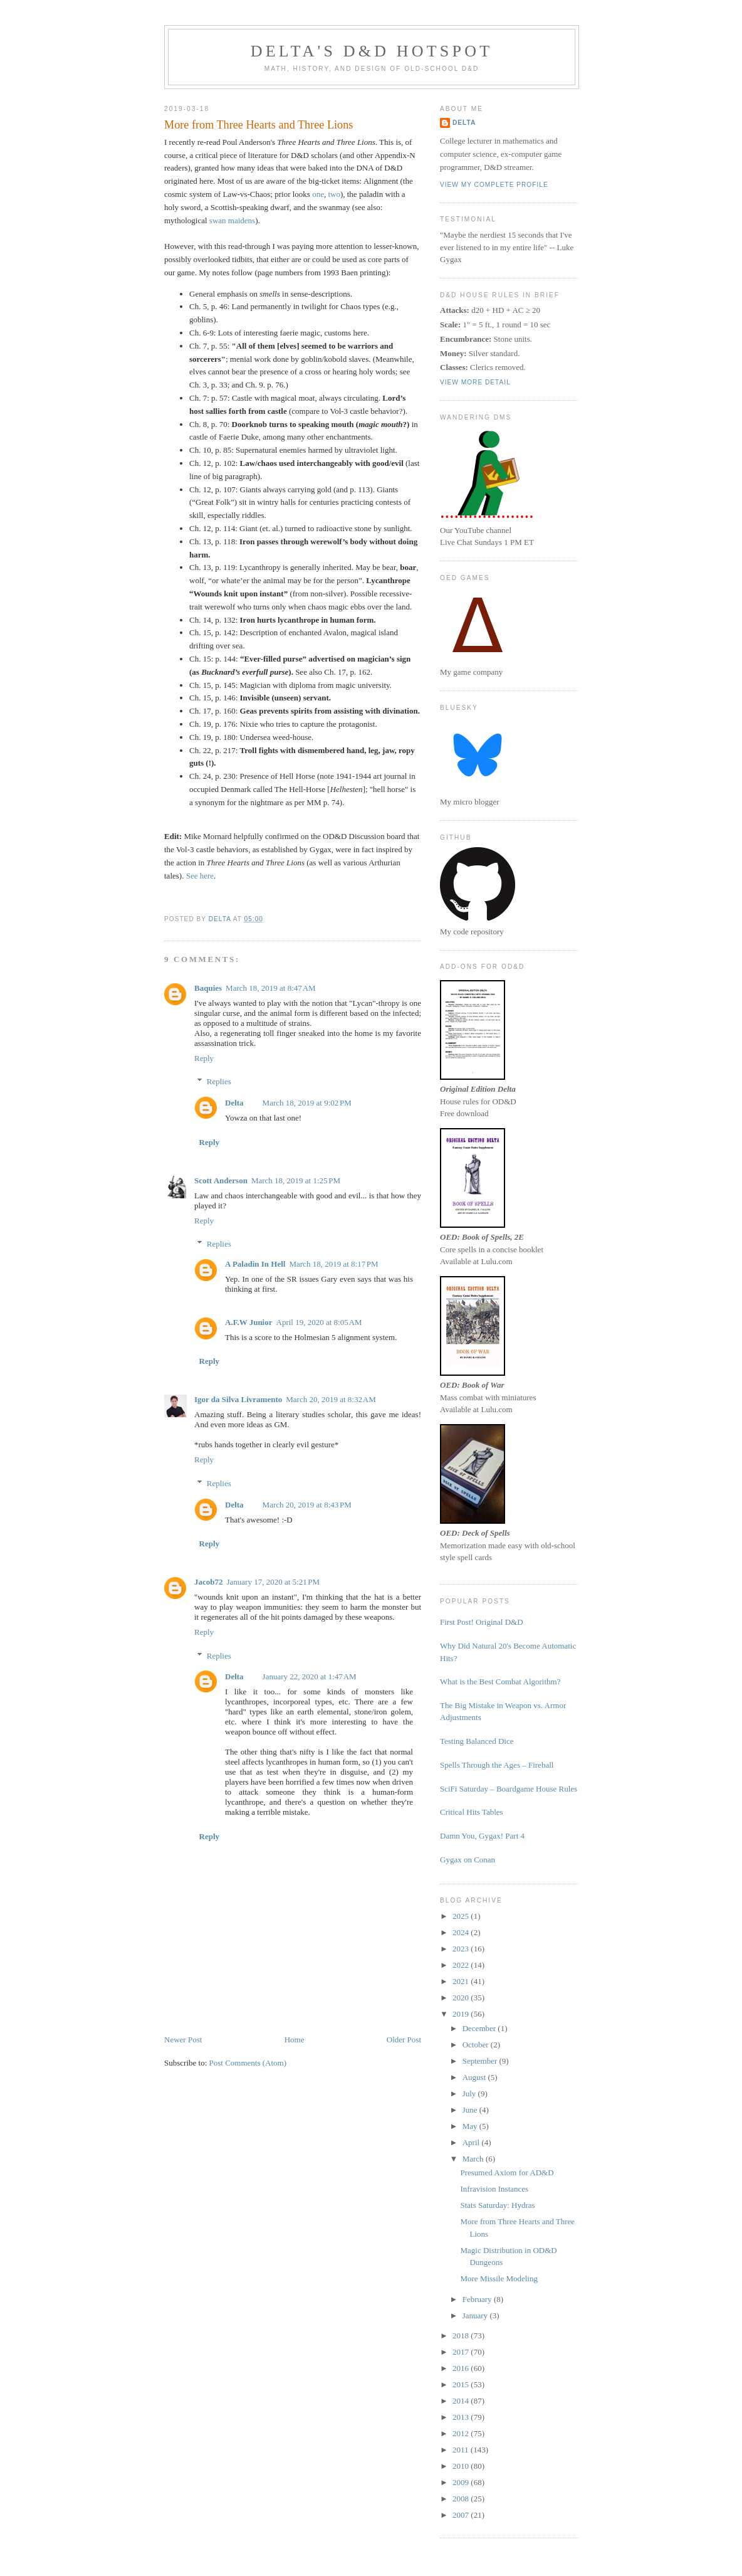 This screenshot has height=2576, width=742. What do you see at coordinates (477, 1741) in the screenshot?
I see `Testing Balanced Dice` at bounding box center [477, 1741].